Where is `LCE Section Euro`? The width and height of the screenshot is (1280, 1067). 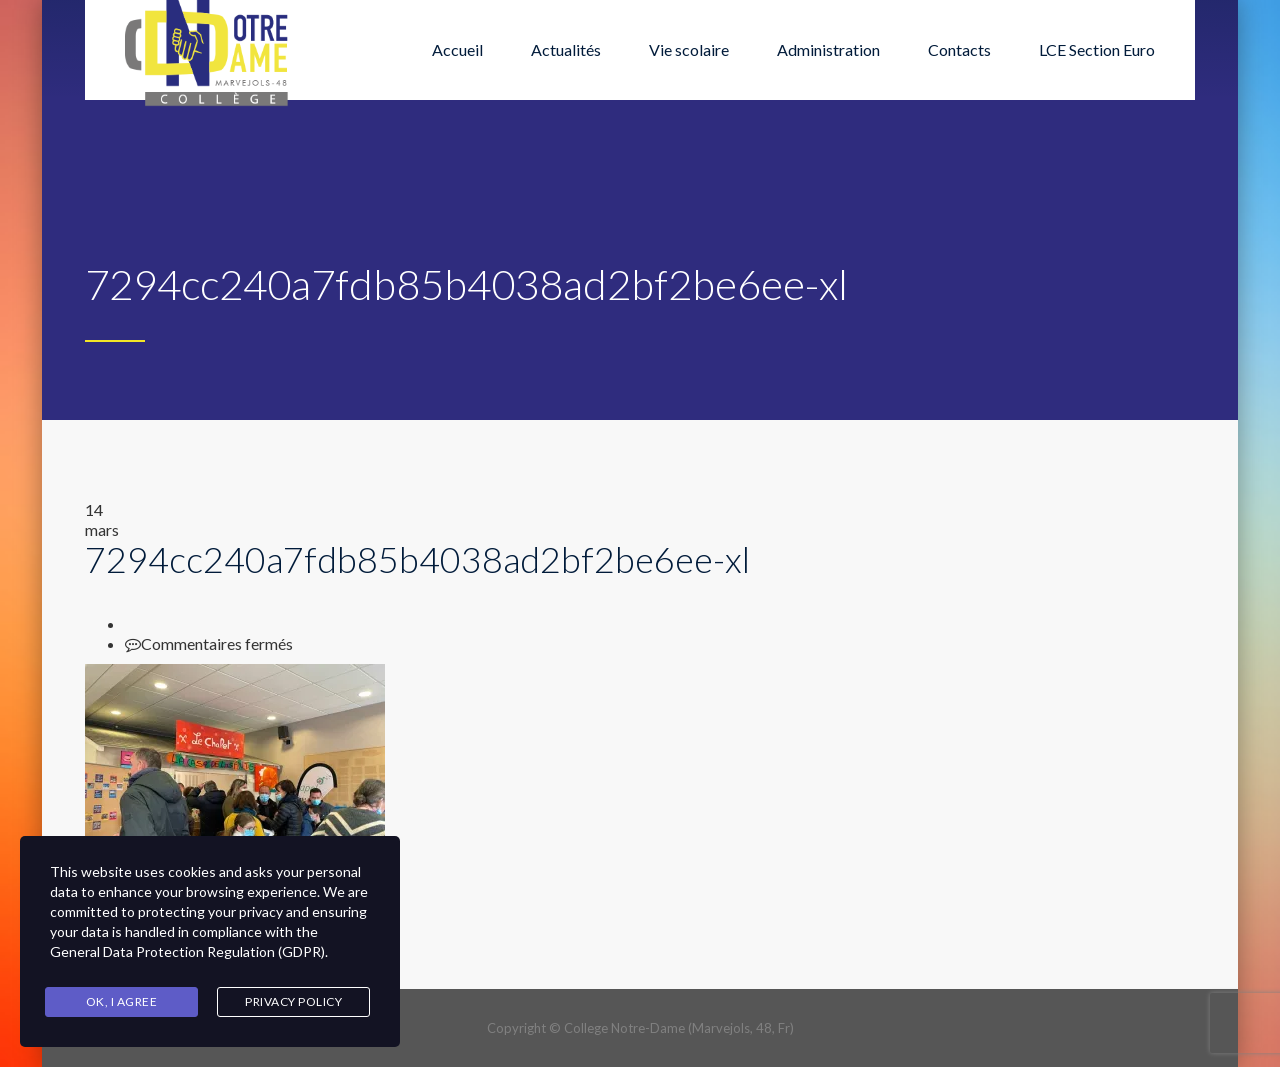
LCE Section Euro is located at coordinates (1097, 49).